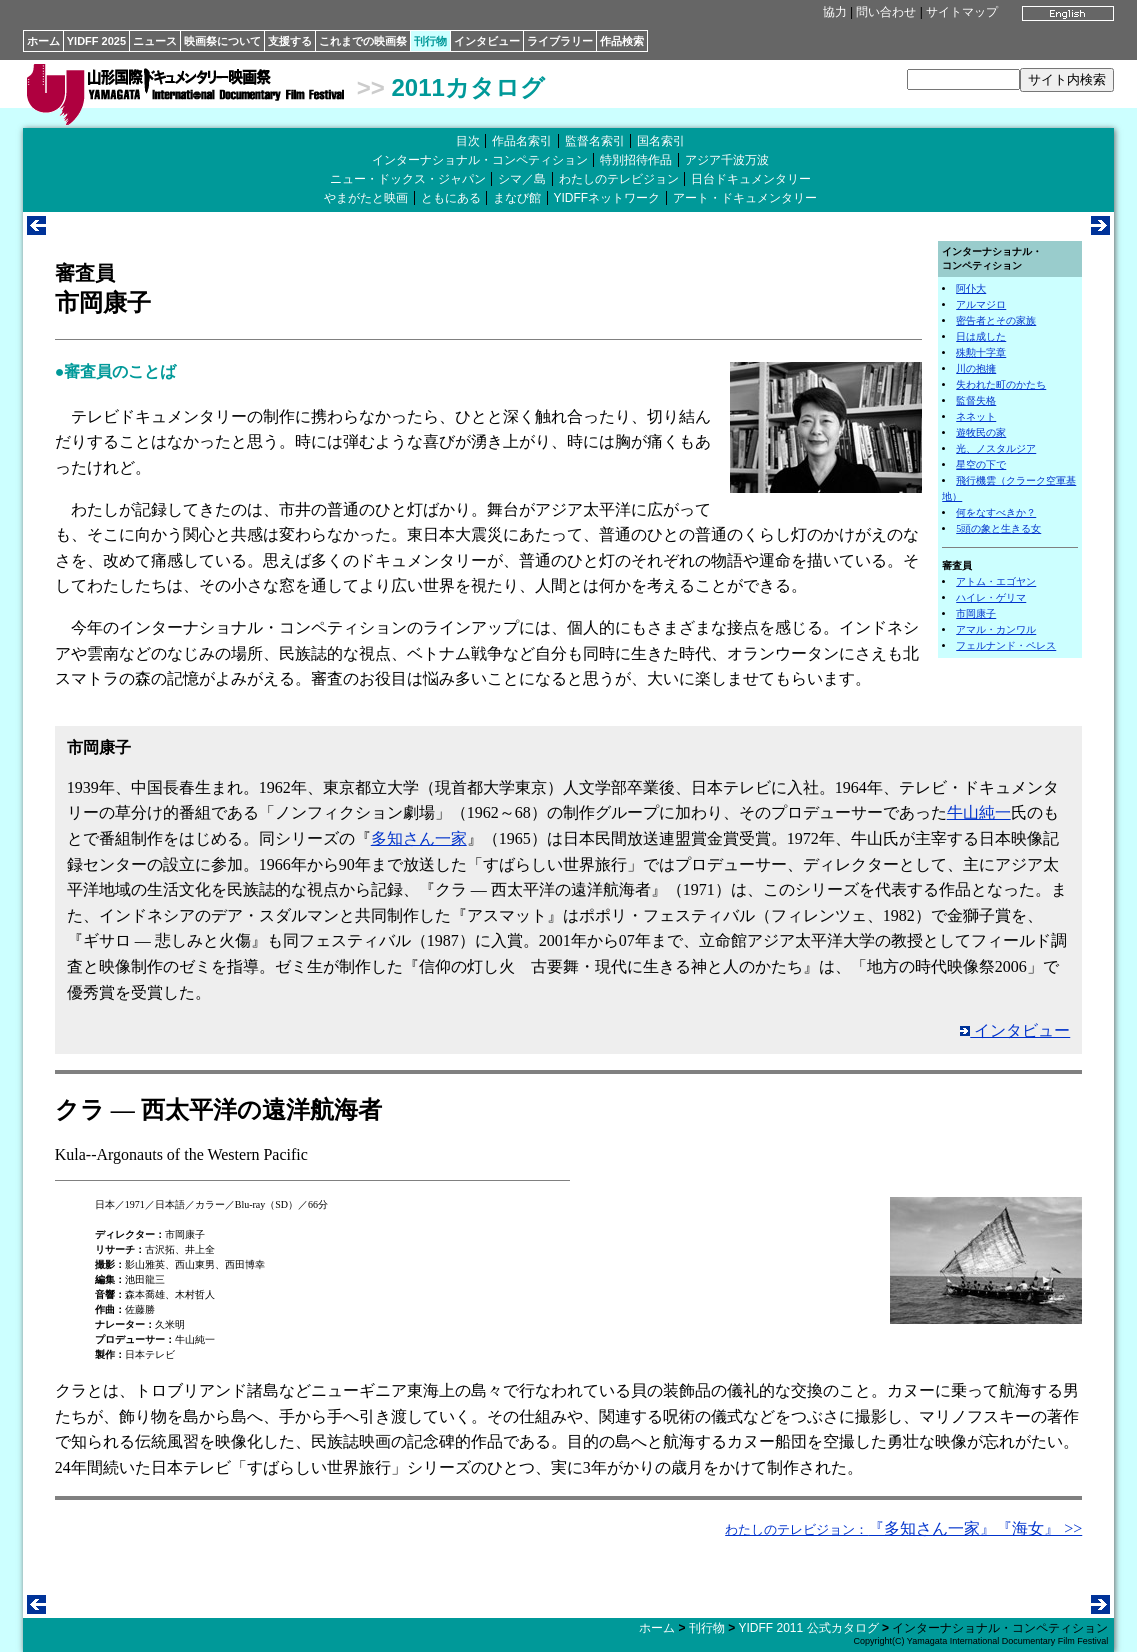 This screenshot has width=1137, height=1652. Describe the element at coordinates (480, 160) in the screenshot. I see `インターナショナル・コンペティション` at that location.